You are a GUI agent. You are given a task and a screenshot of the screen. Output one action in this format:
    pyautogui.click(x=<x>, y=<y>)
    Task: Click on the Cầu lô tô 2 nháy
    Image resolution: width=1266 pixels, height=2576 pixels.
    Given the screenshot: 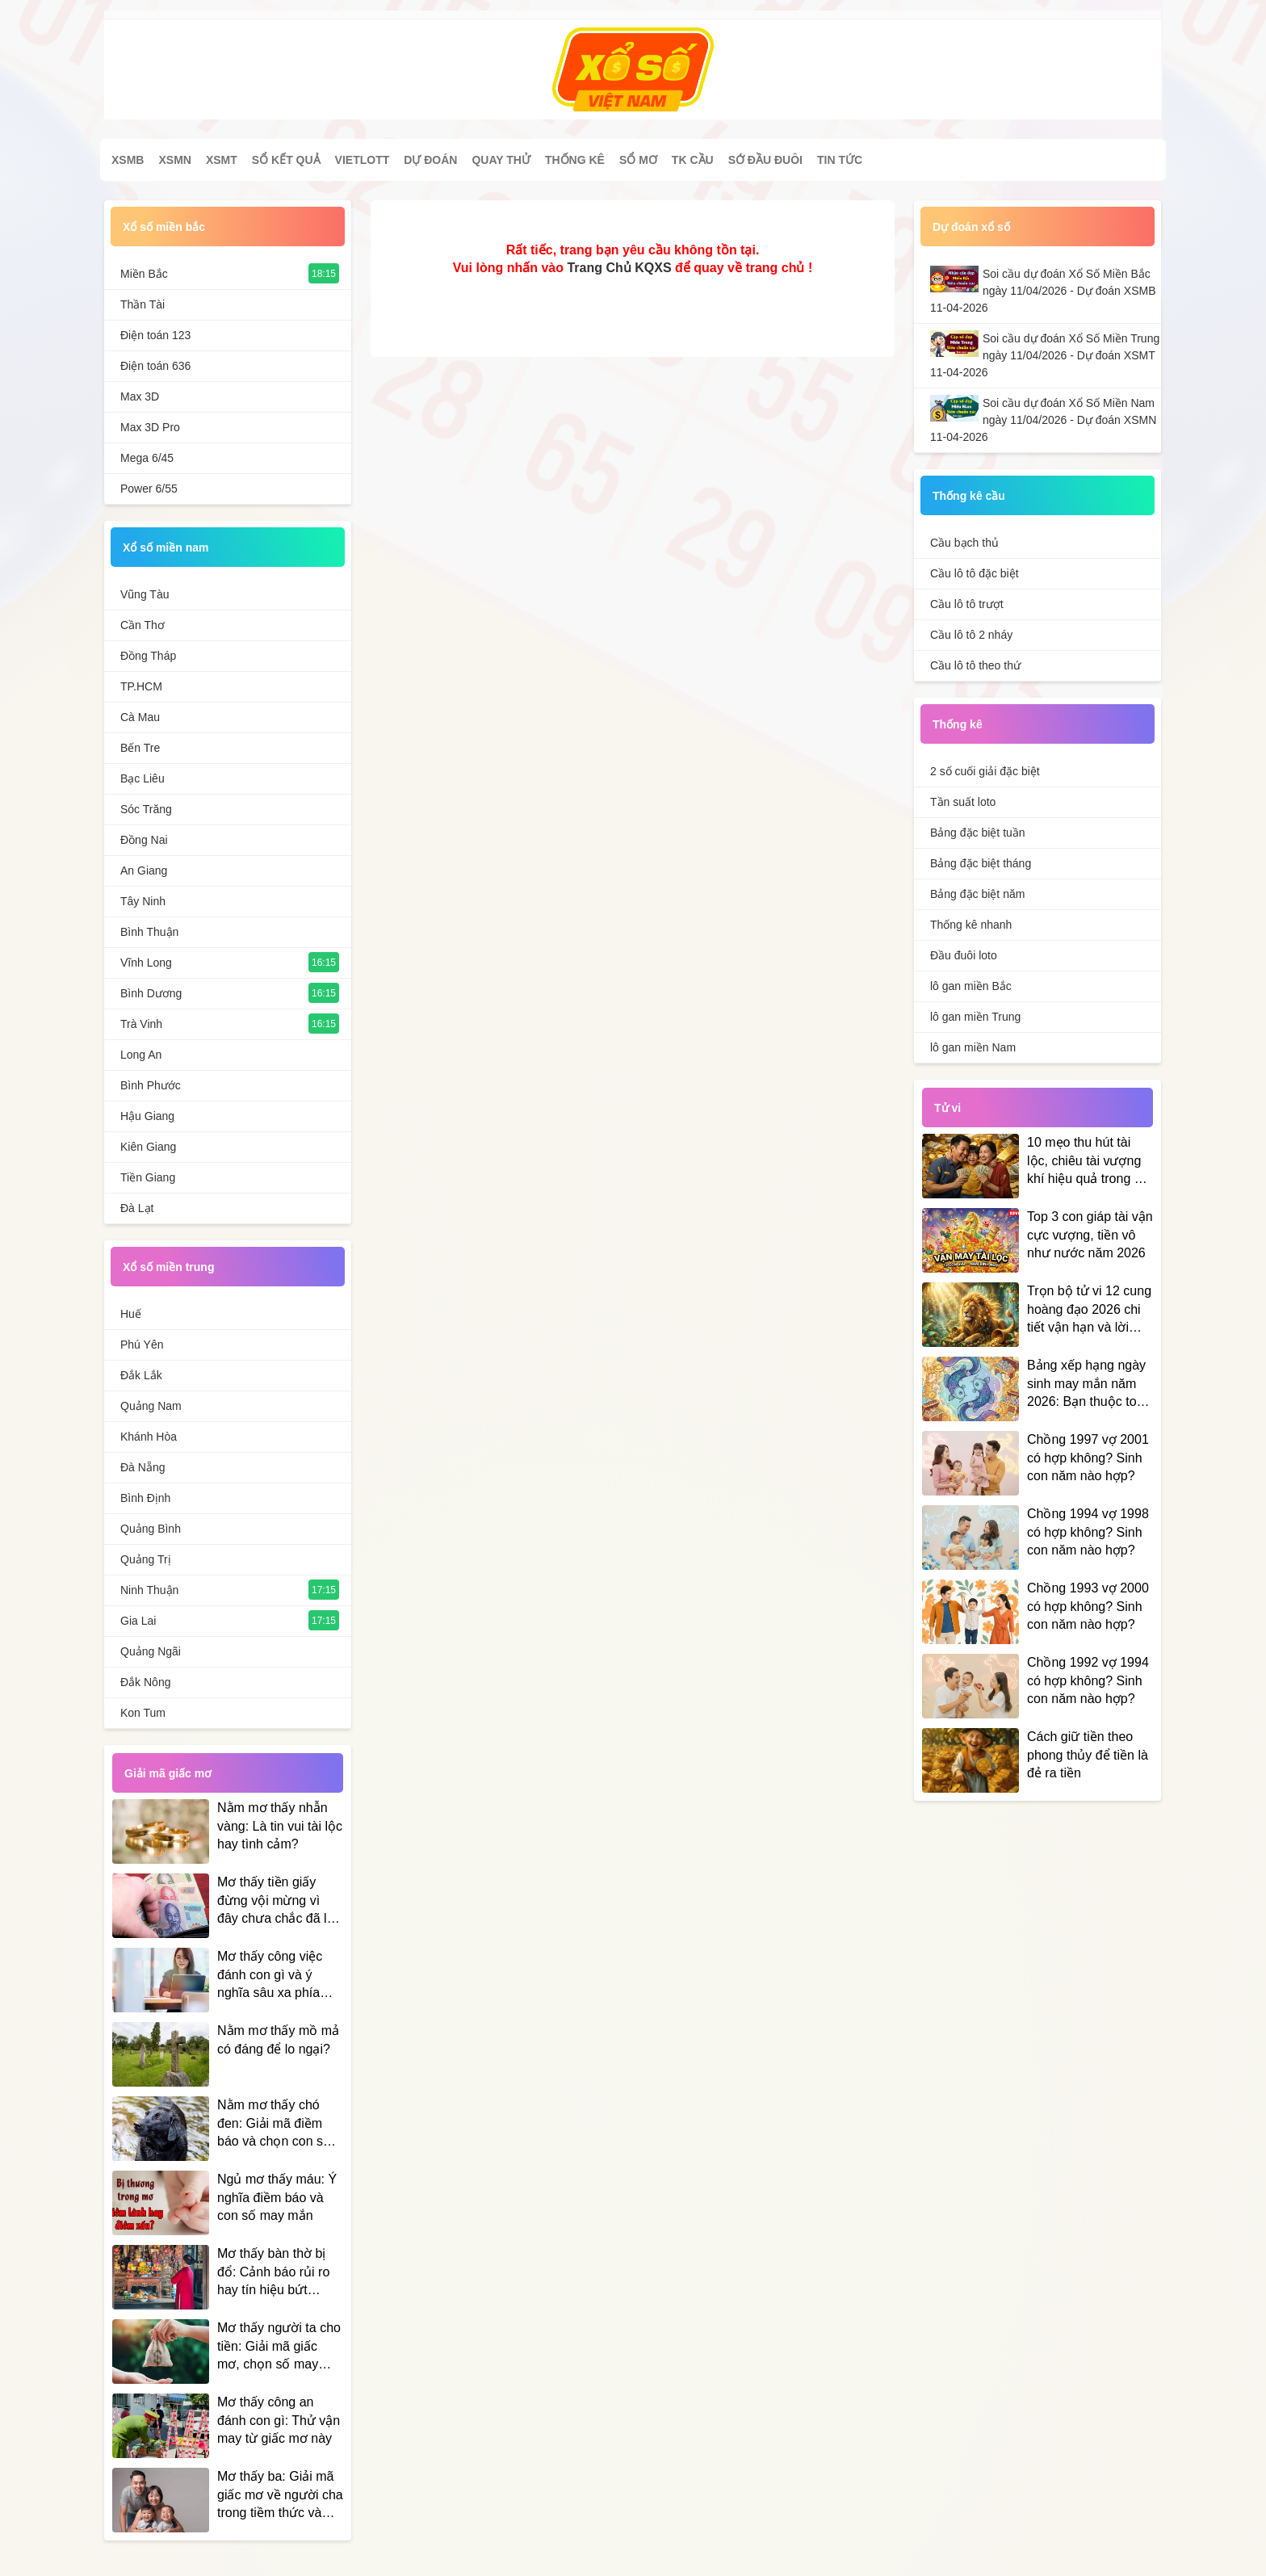 What is the action you would take?
    pyautogui.click(x=971, y=634)
    